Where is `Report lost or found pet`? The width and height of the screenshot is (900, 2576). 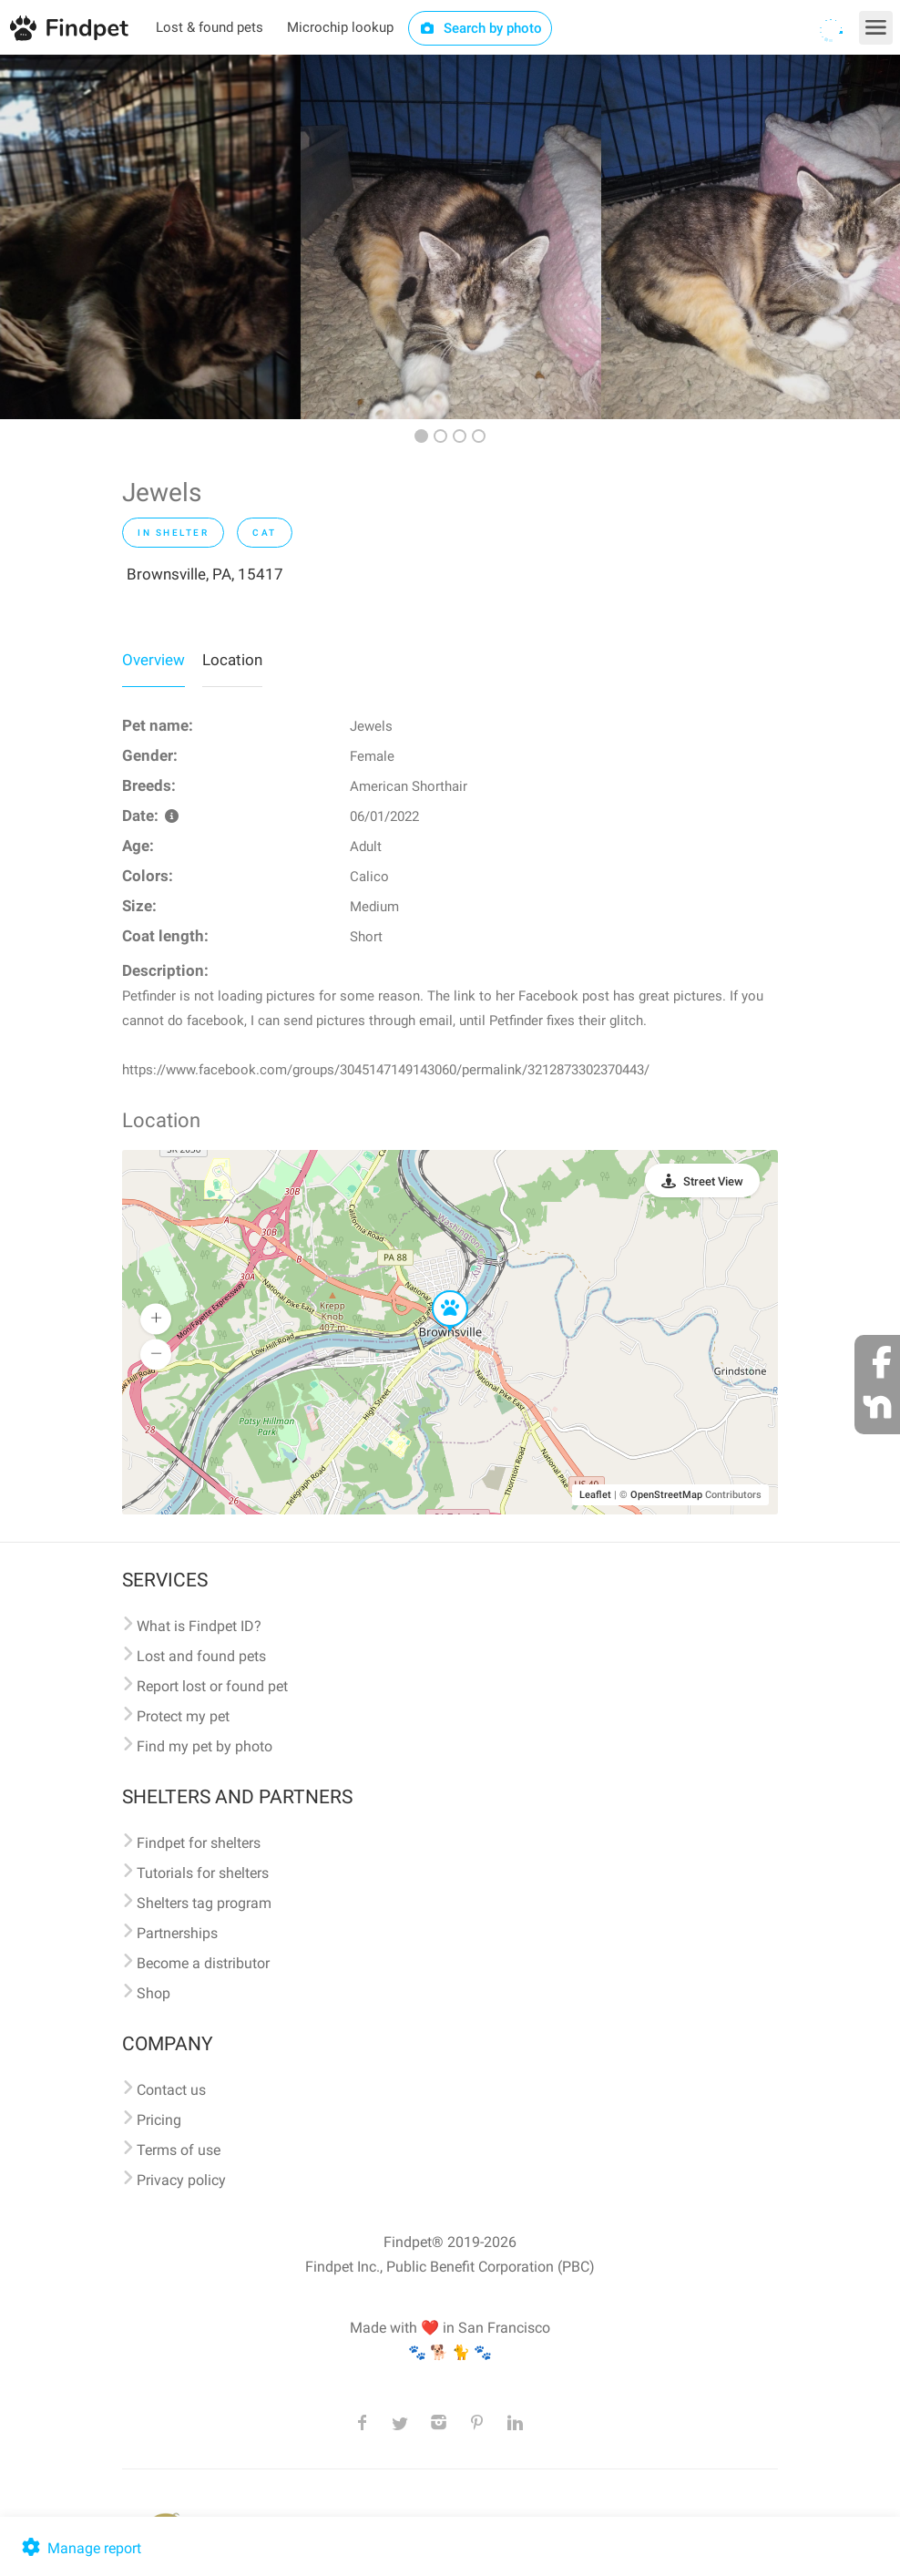
Report lost or found pet is located at coordinates (212, 1686).